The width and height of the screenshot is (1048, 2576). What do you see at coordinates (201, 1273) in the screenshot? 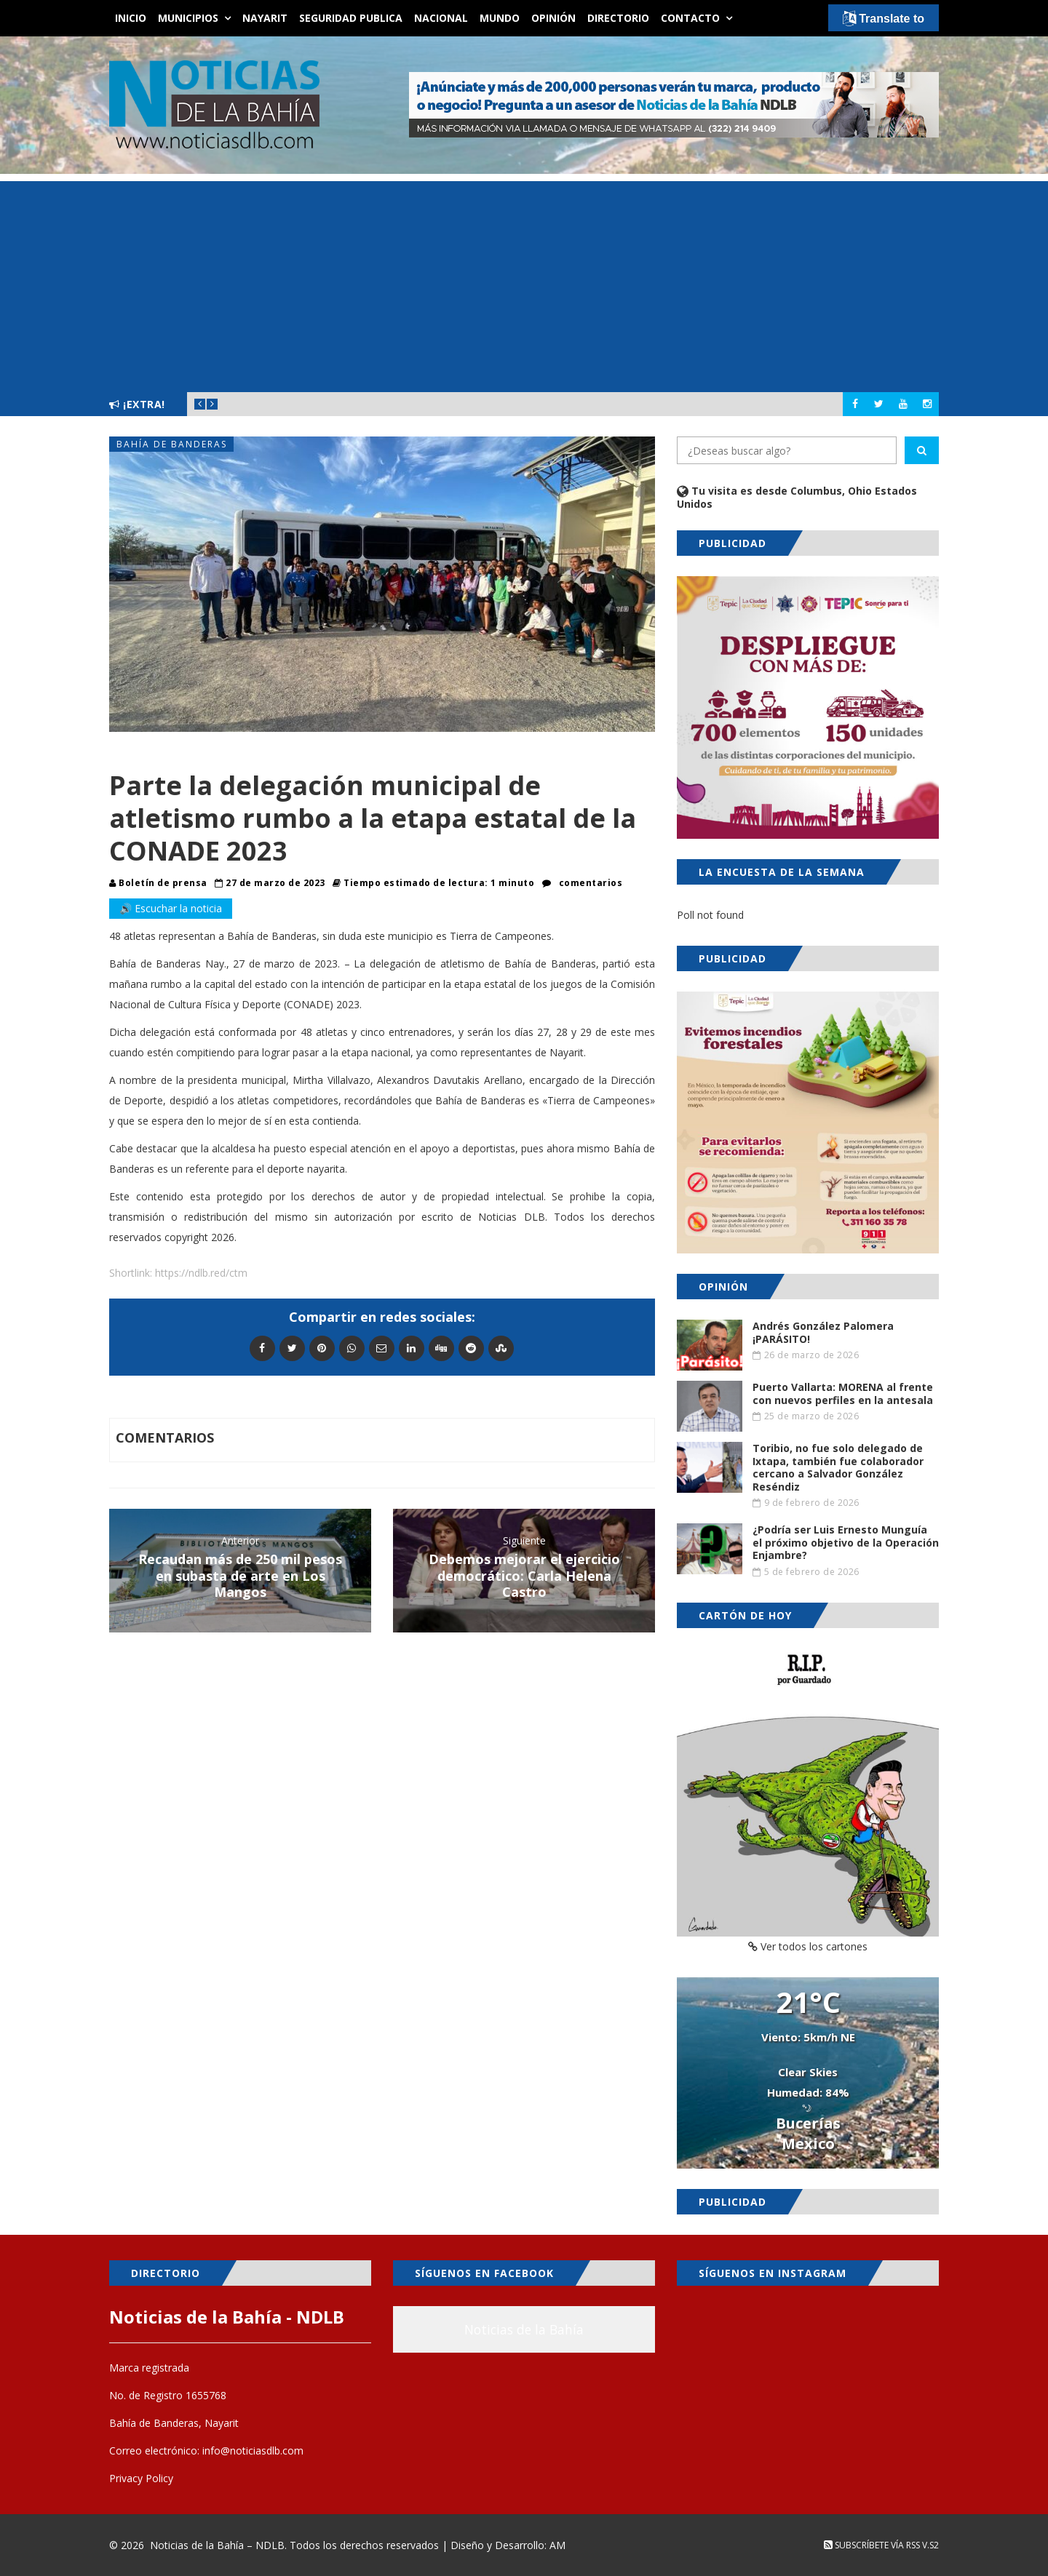
I see `https://ndlb.red/ctm` at bounding box center [201, 1273].